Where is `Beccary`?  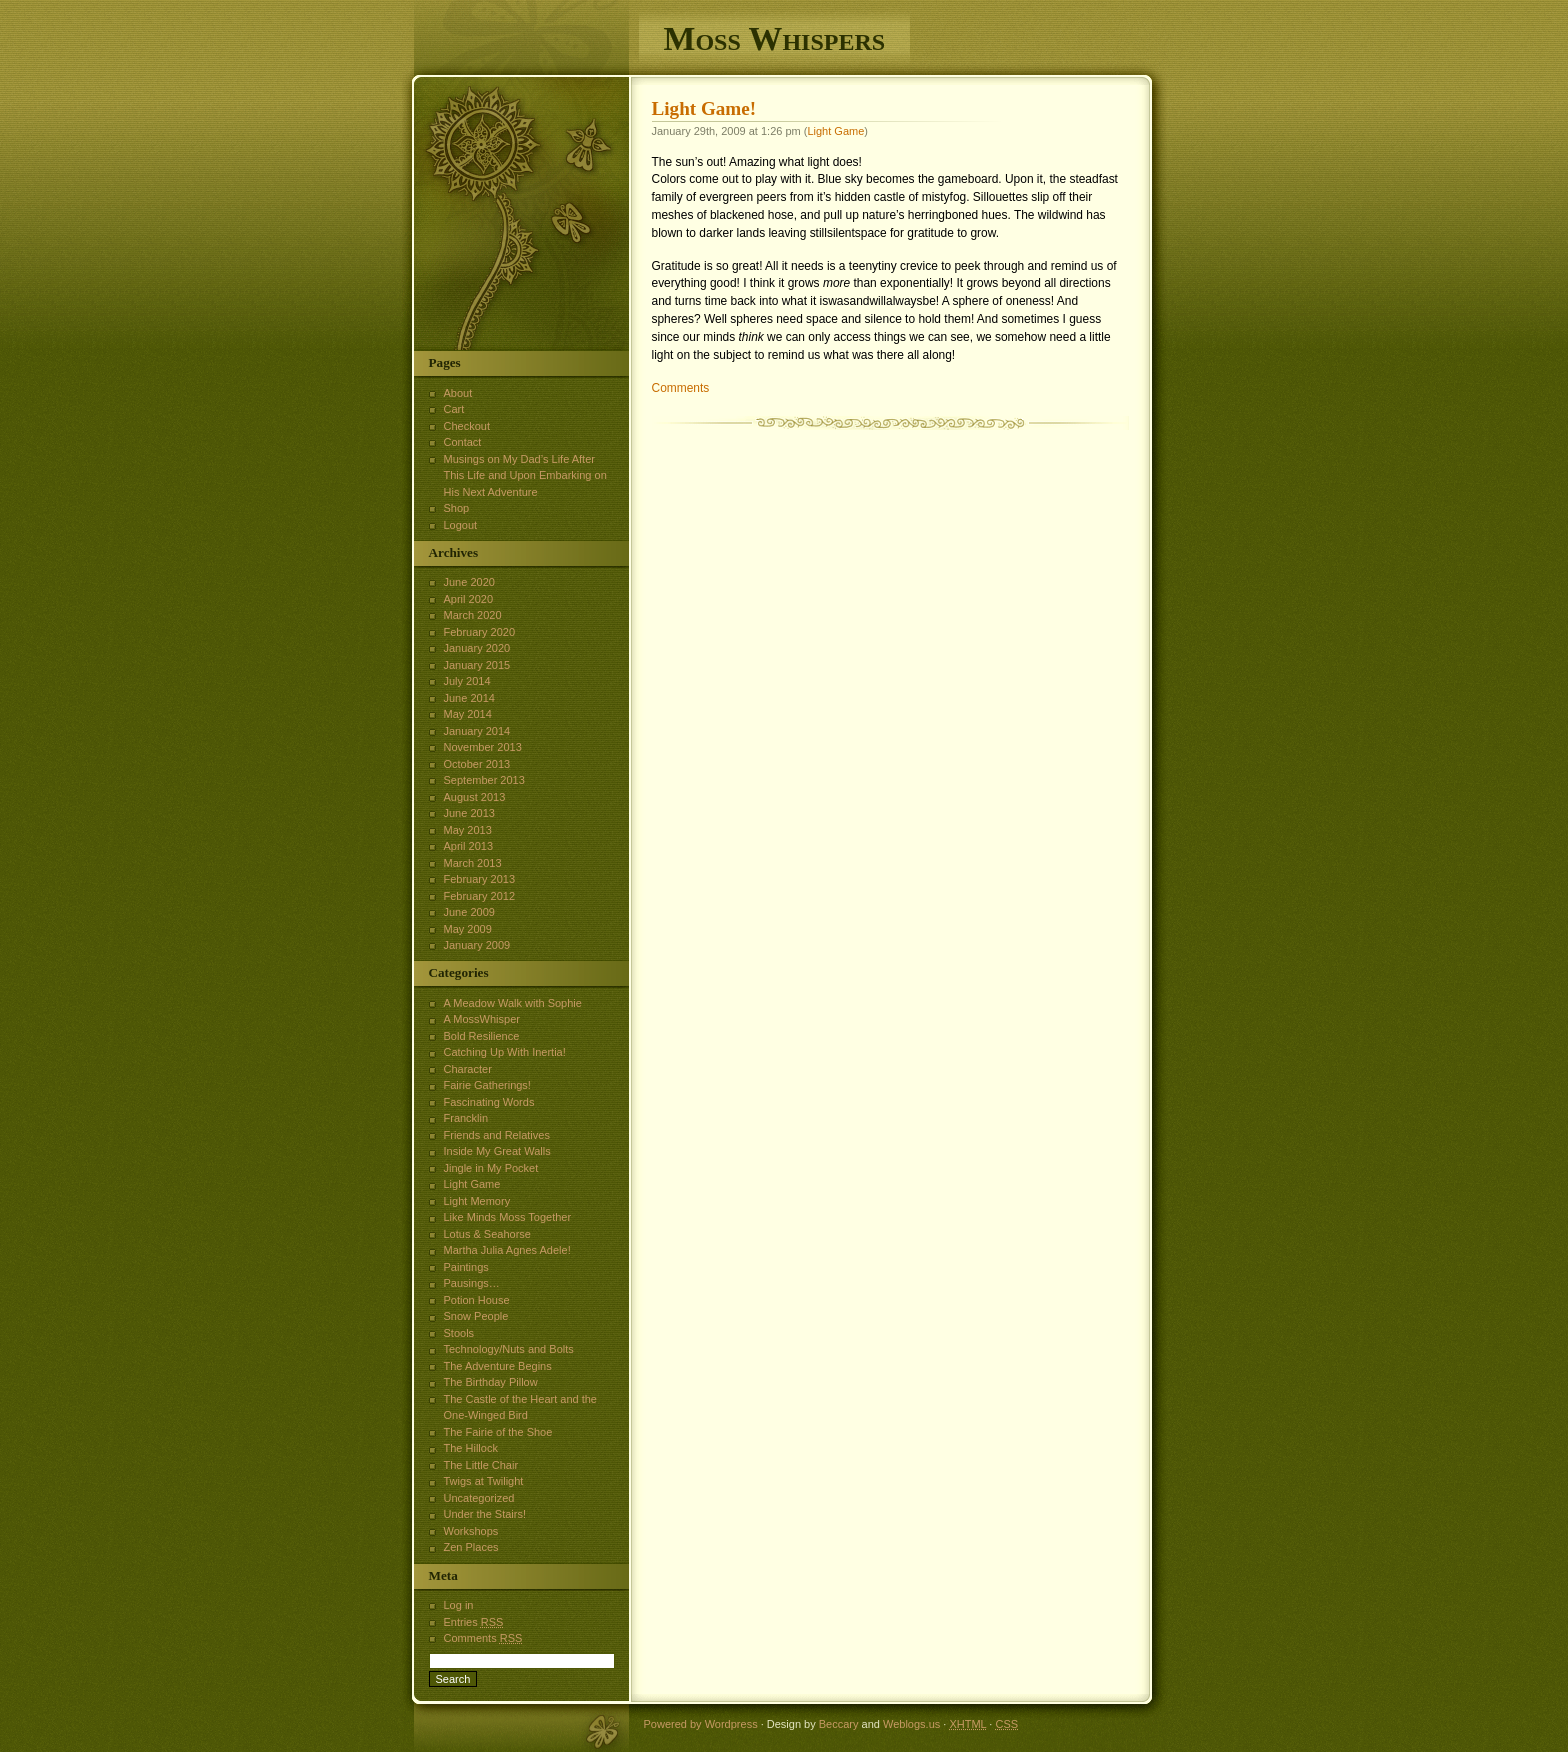 Beccary is located at coordinates (839, 1724).